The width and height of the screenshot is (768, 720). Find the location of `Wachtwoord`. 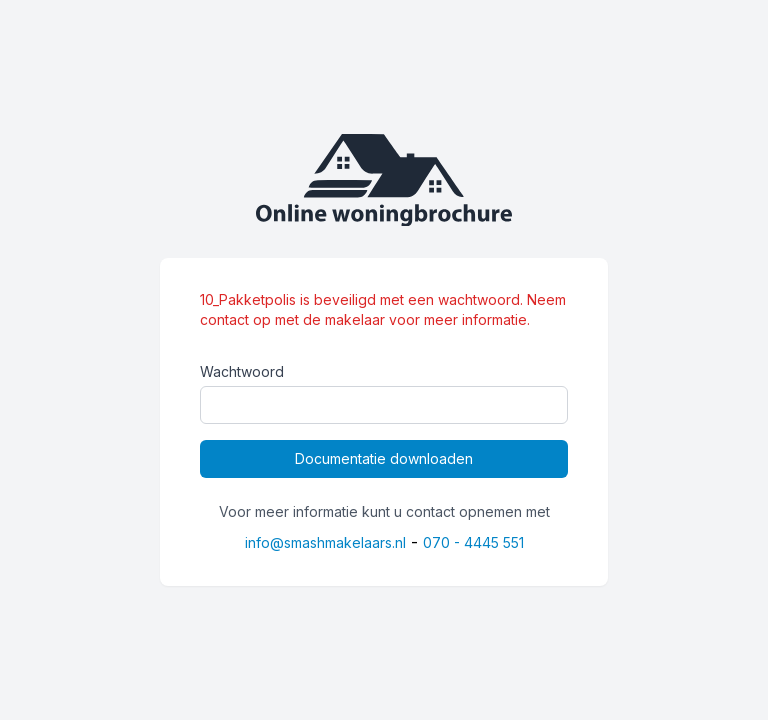

Wachtwoord is located at coordinates (242, 371).